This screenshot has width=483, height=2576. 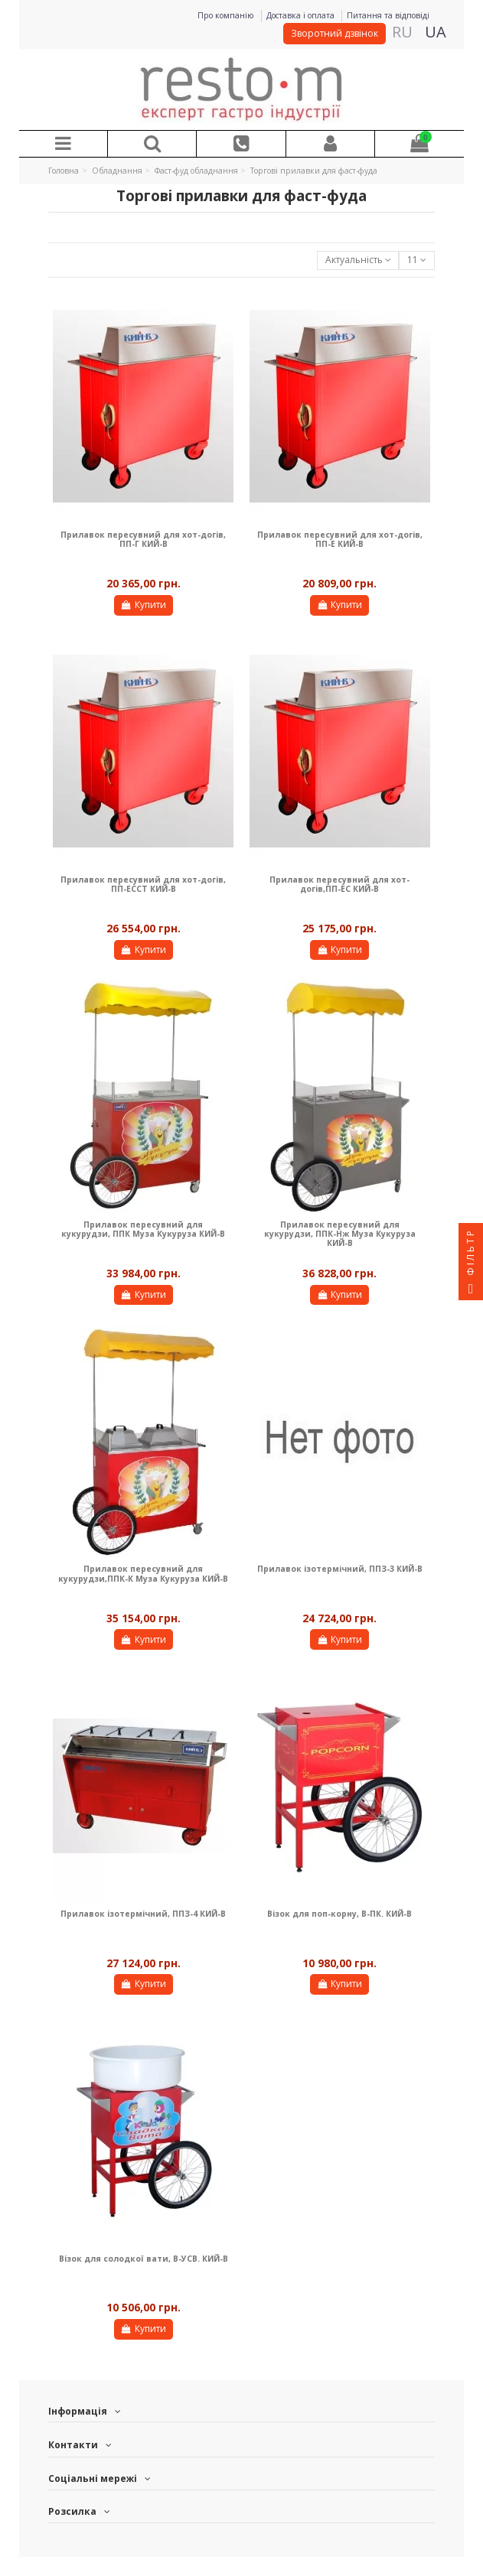 What do you see at coordinates (416, 259) in the screenshot?
I see `11` at bounding box center [416, 259].